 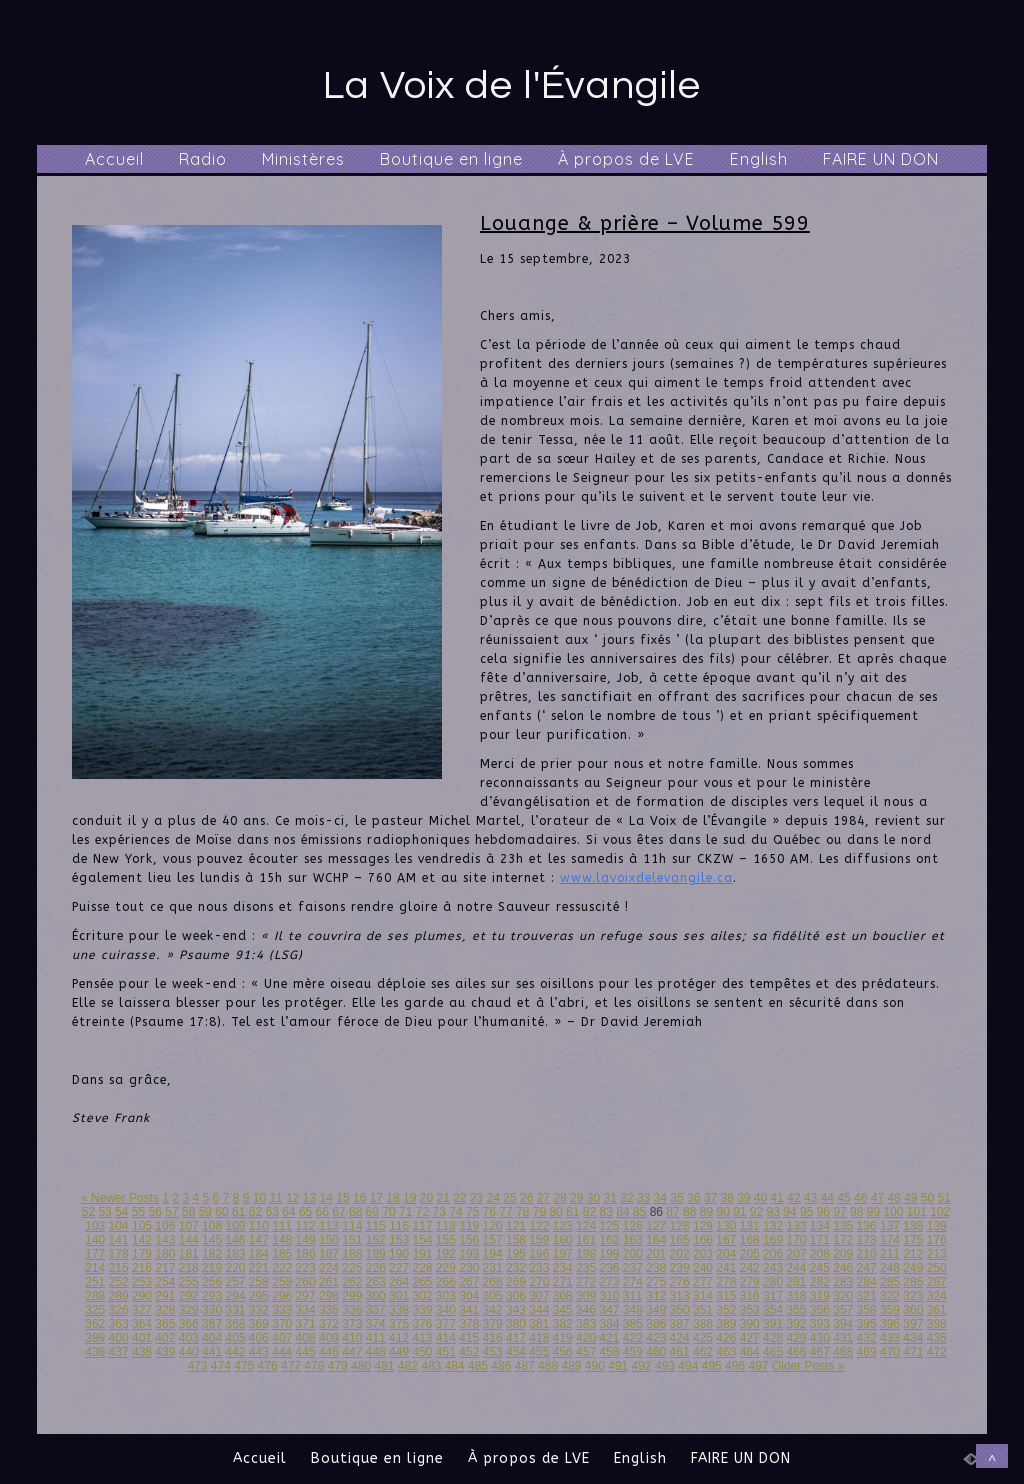 I want to click on 357, so click(x=843, y=1310).